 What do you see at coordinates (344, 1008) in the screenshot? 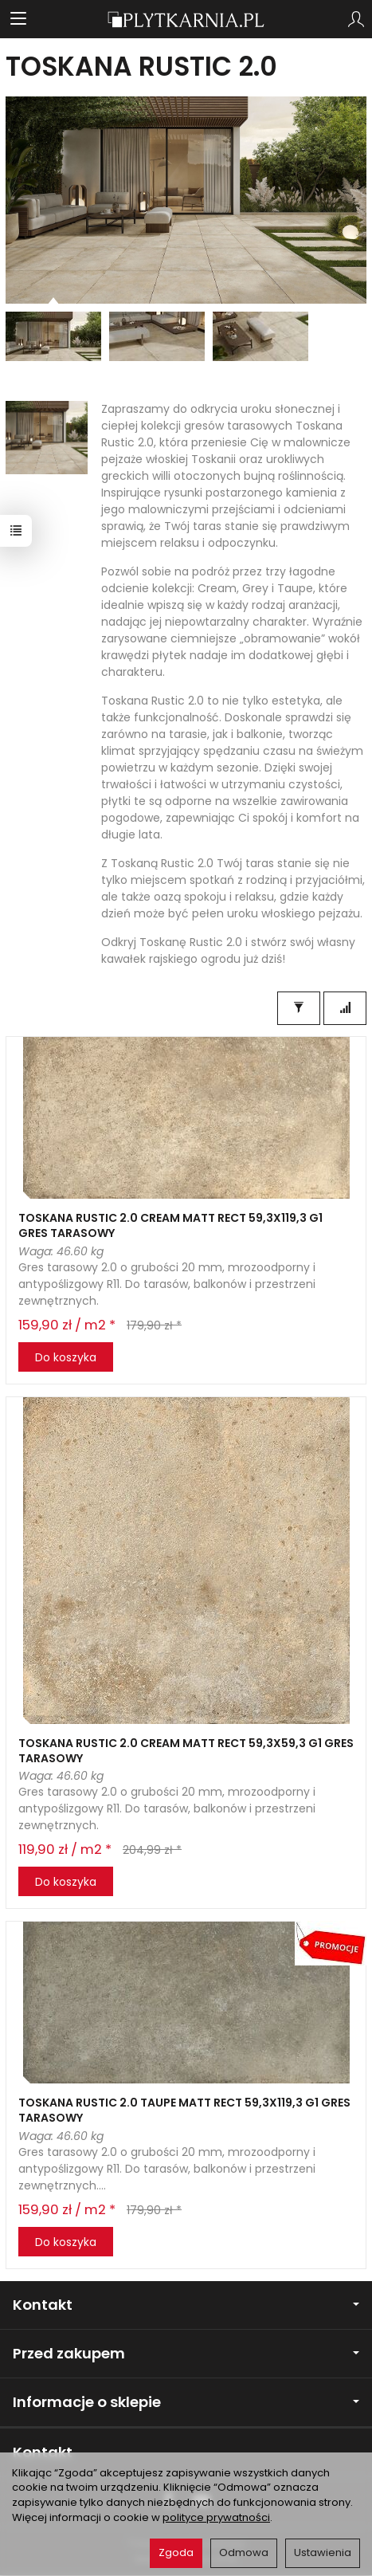
I see `[Sortowanie]` at bounding box center [344, 1008].